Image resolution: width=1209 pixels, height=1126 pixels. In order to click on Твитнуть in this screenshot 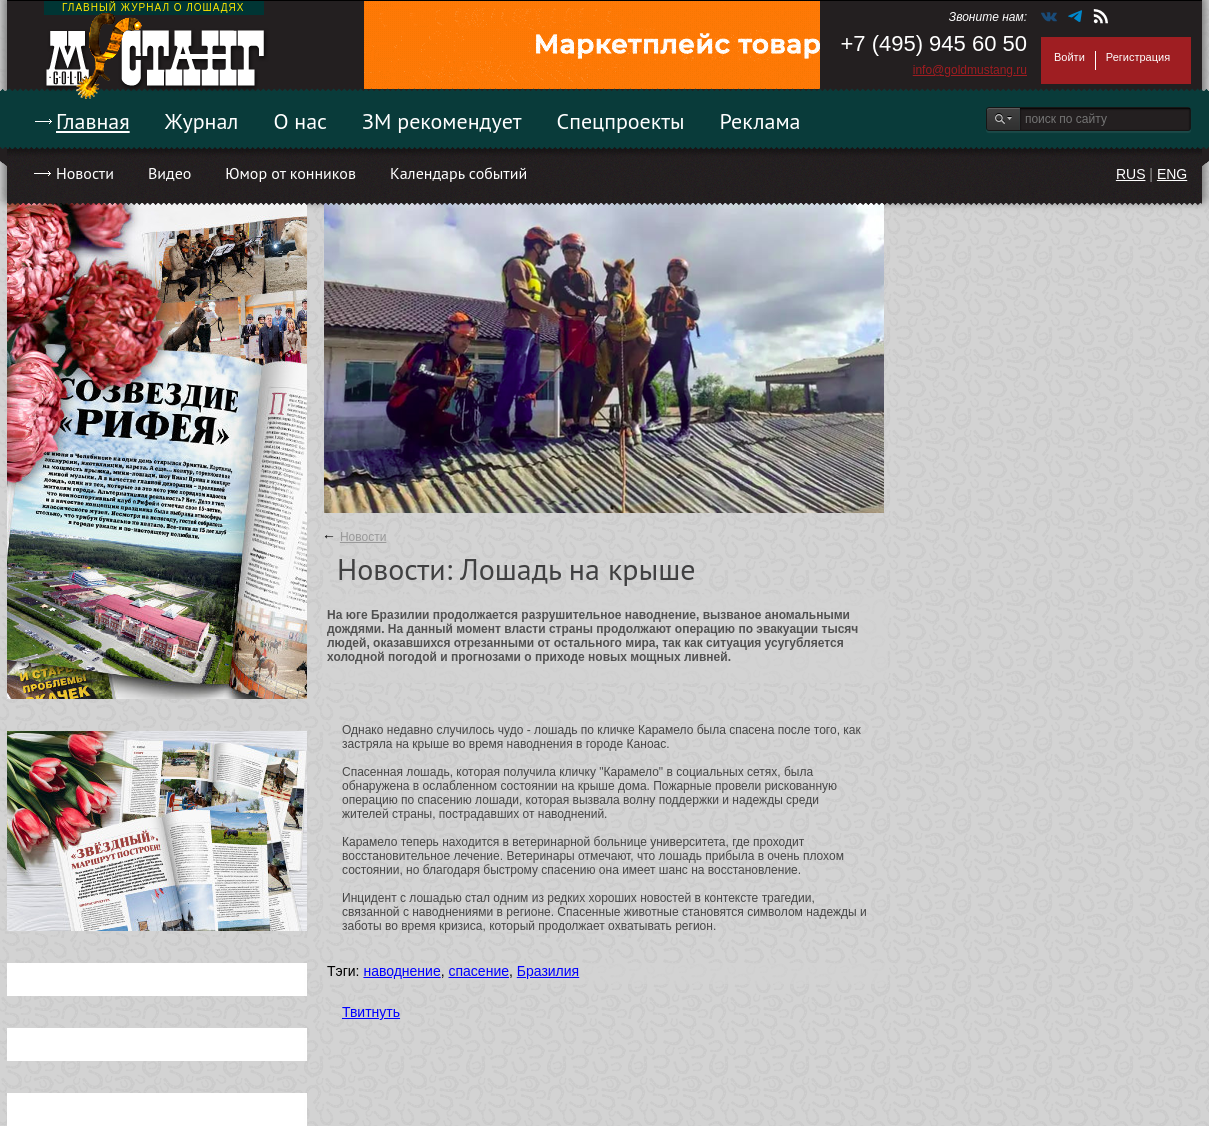, I will do `click(371, 1012)`.